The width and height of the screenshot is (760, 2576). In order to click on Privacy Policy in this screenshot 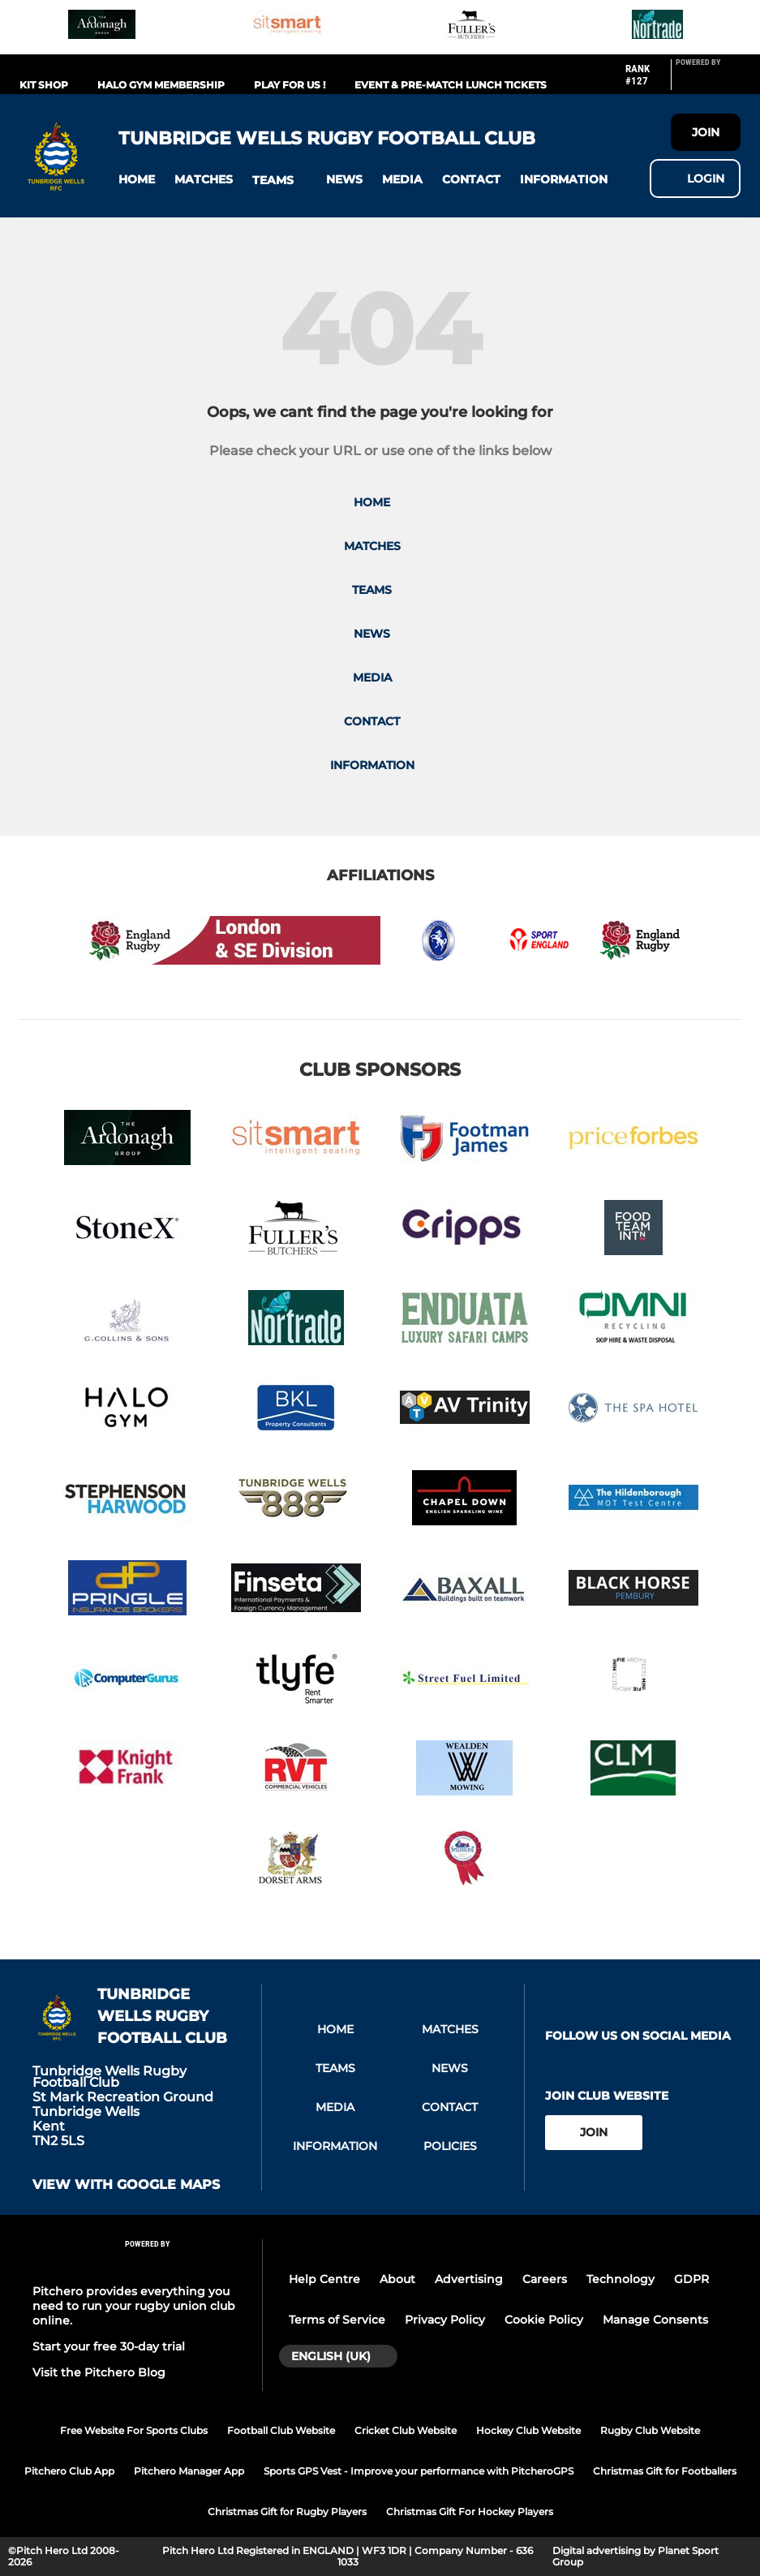, I will do `click(445, 2319)`.